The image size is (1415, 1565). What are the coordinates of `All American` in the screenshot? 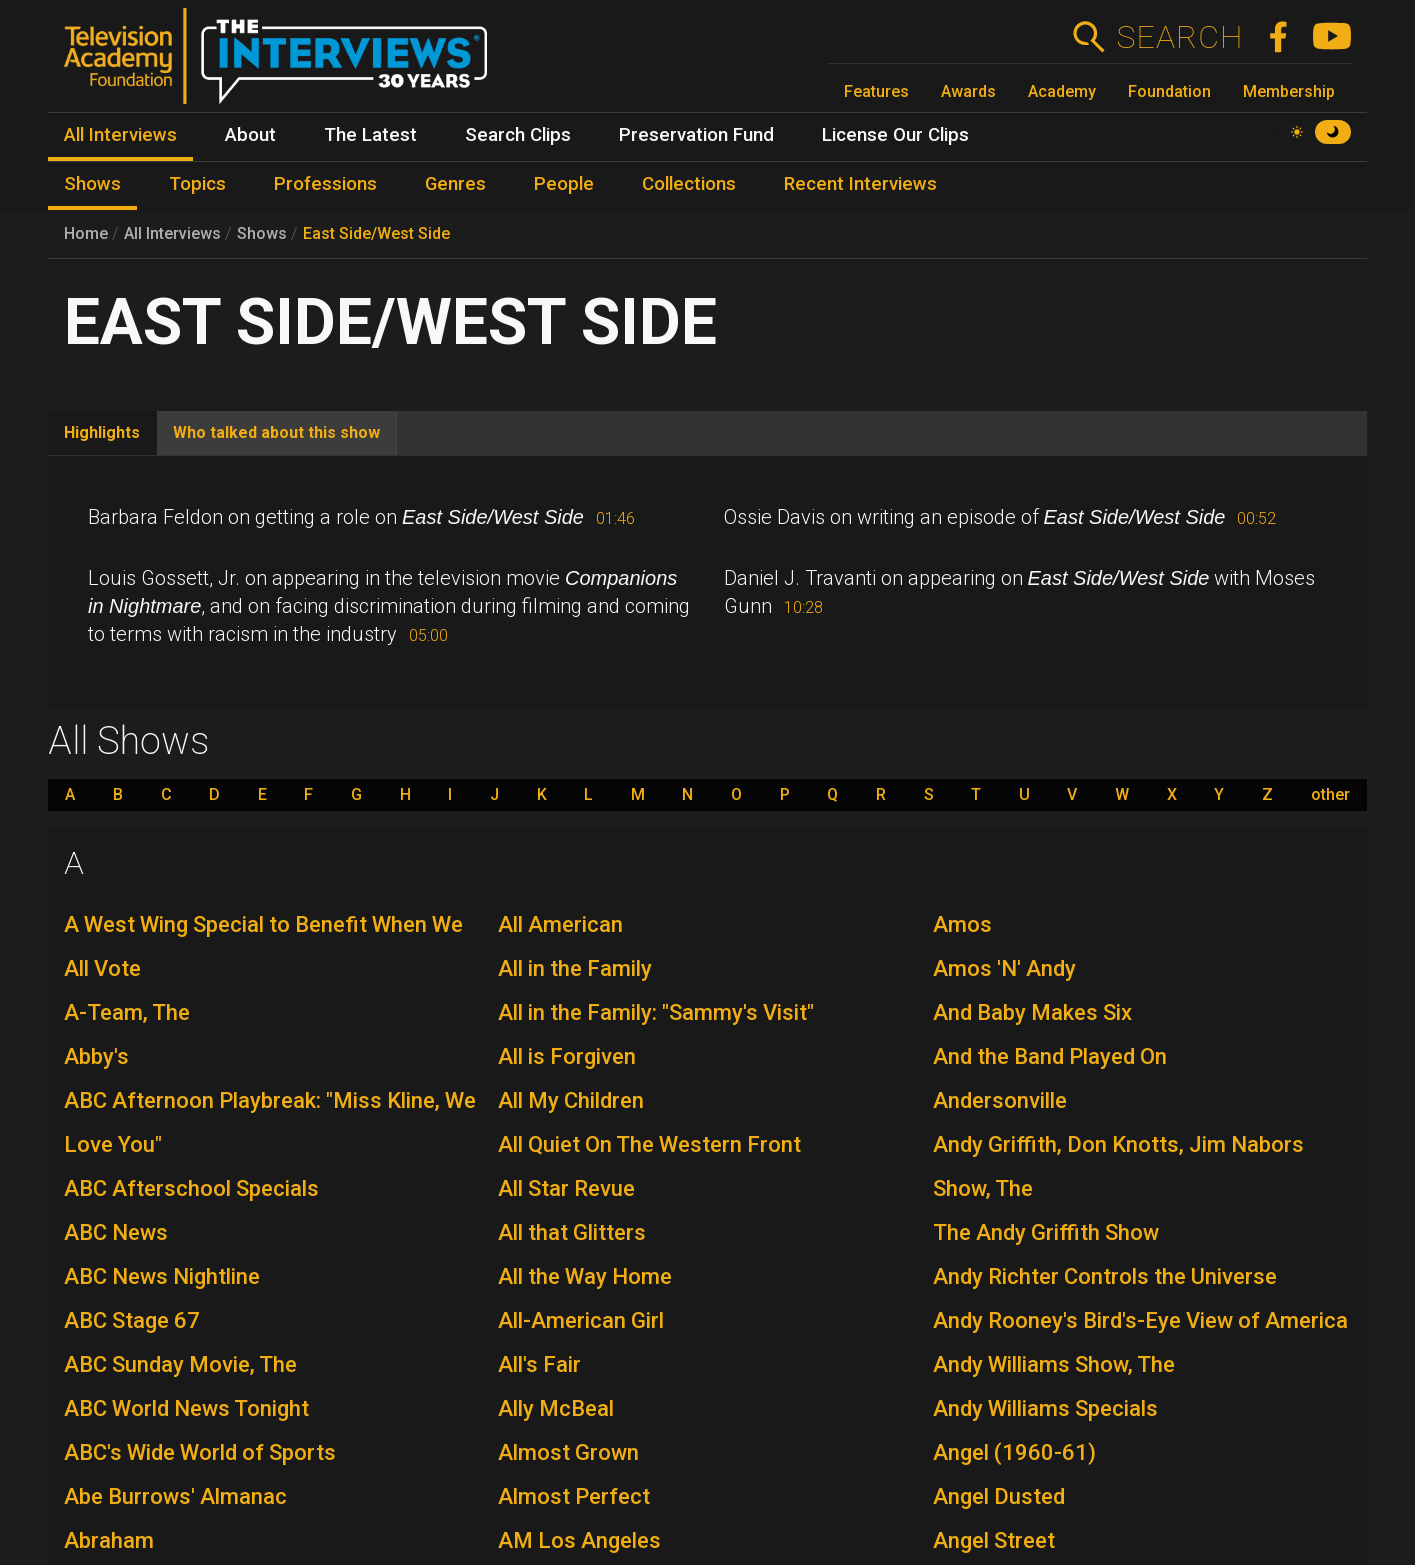 It's located at (560, 924).